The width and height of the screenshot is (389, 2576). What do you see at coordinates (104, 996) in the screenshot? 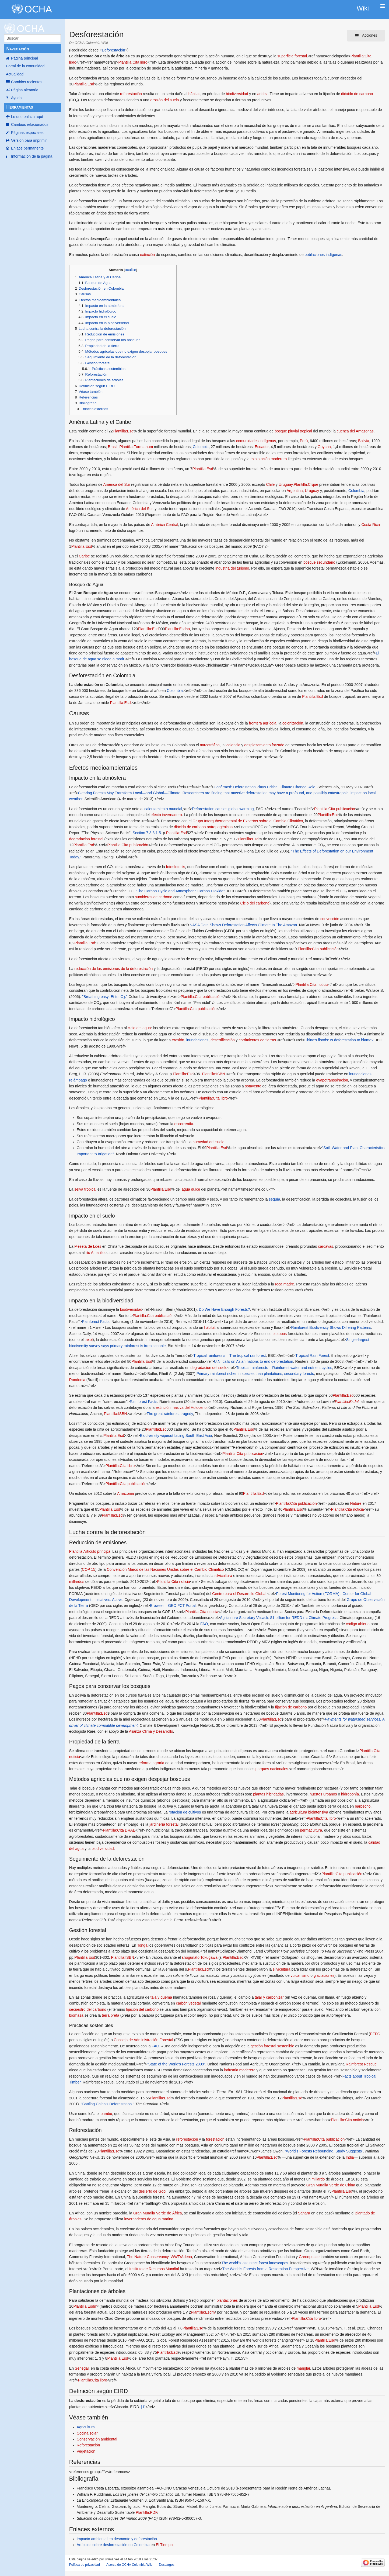
I see `"Breathing easy: Et tu, O."` at bounding box center [104, 996].